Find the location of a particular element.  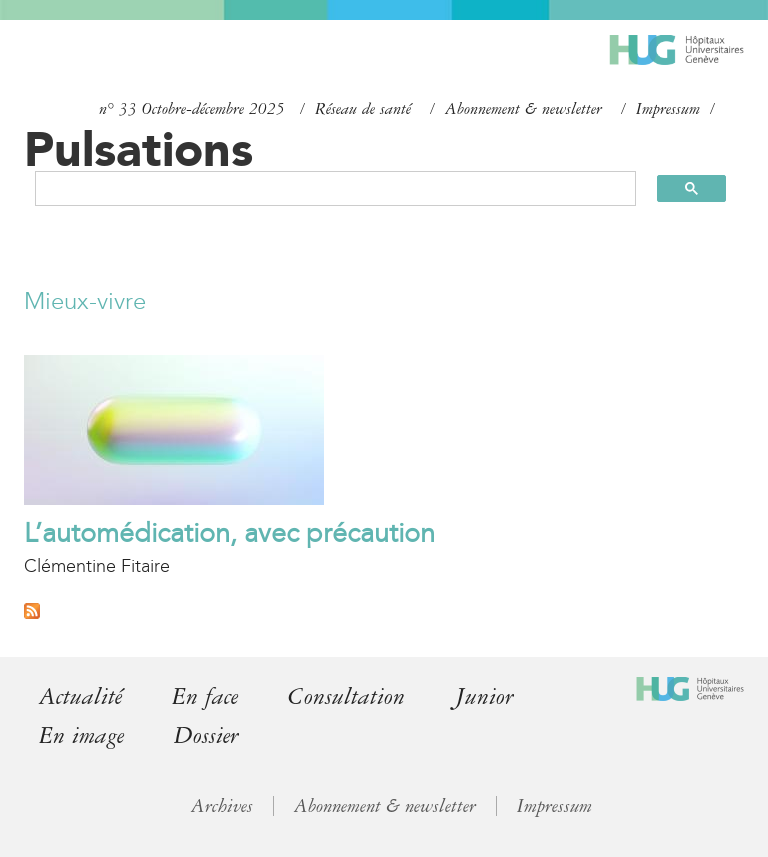

En face is located at coordinates (205, 696).